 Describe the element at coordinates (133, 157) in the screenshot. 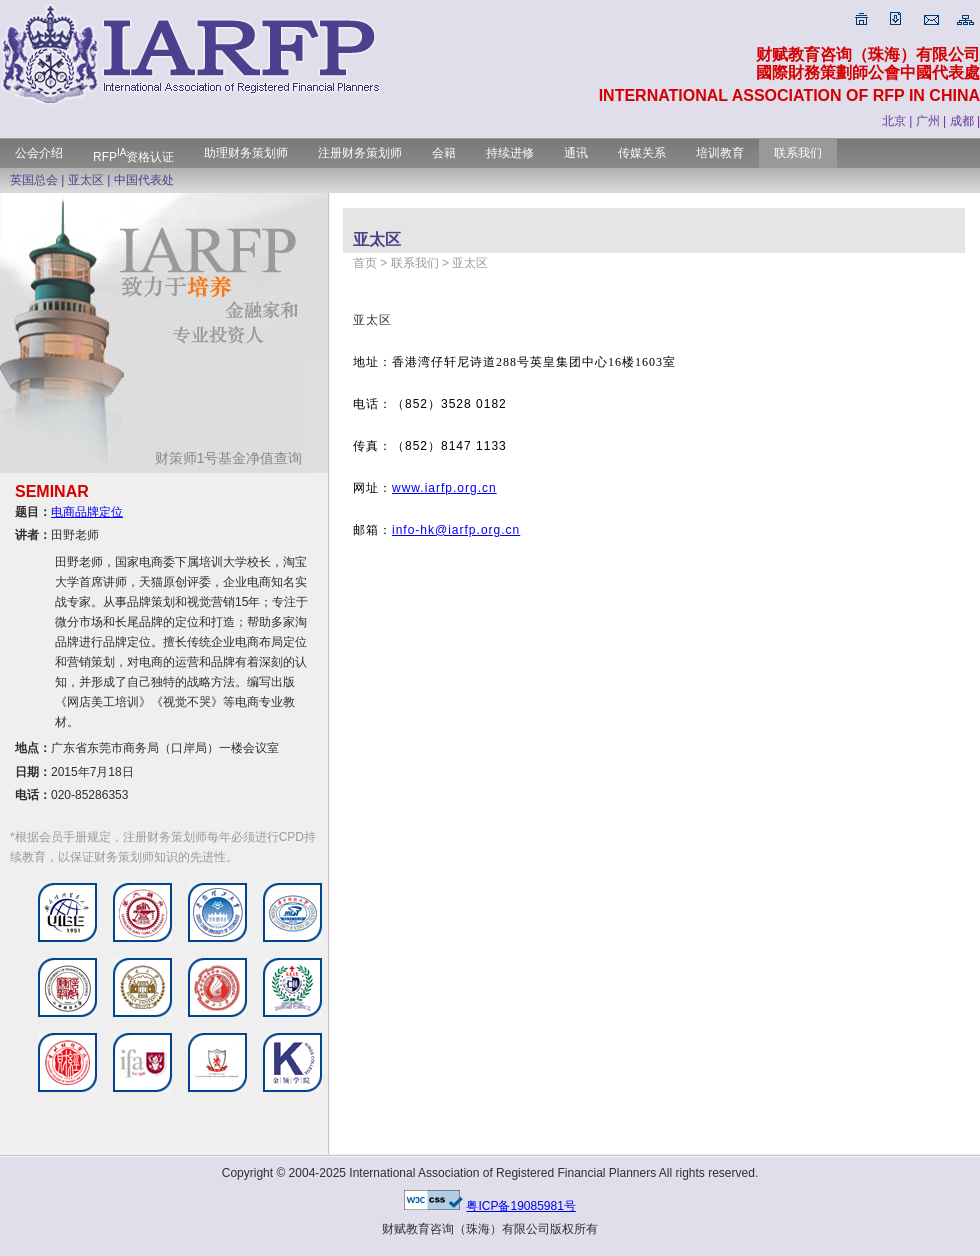

I see `RFP资格认证` at that location.